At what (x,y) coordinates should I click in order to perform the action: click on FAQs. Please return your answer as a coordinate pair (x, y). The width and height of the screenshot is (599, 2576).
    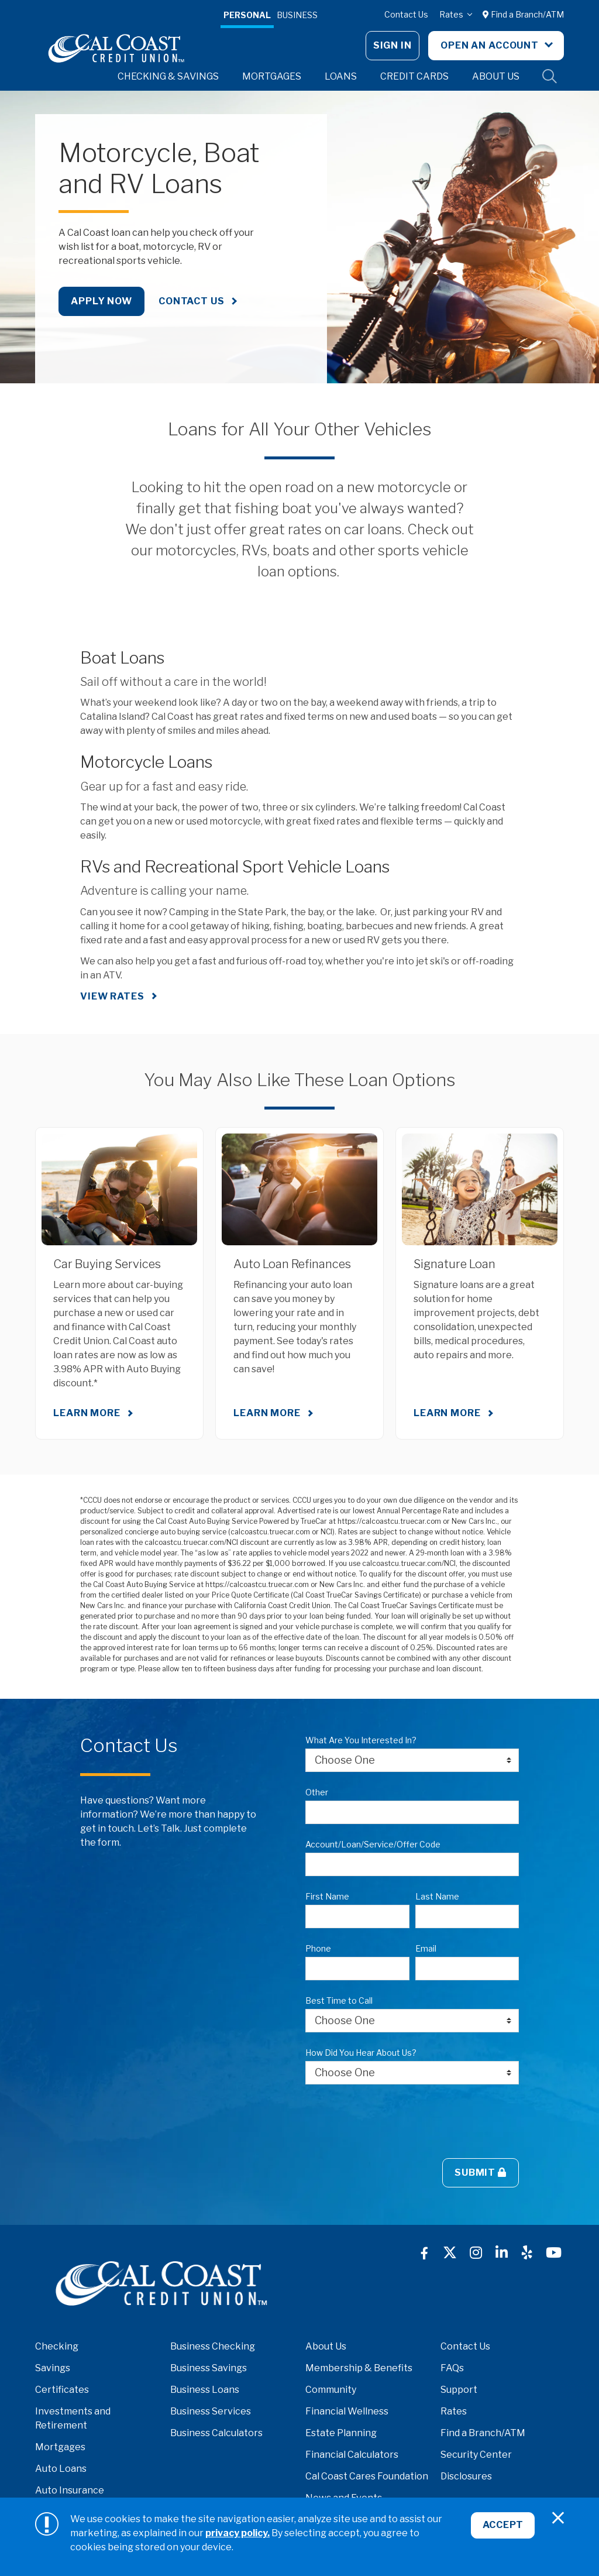
    Looking at the image, I should click on (452, 2368).